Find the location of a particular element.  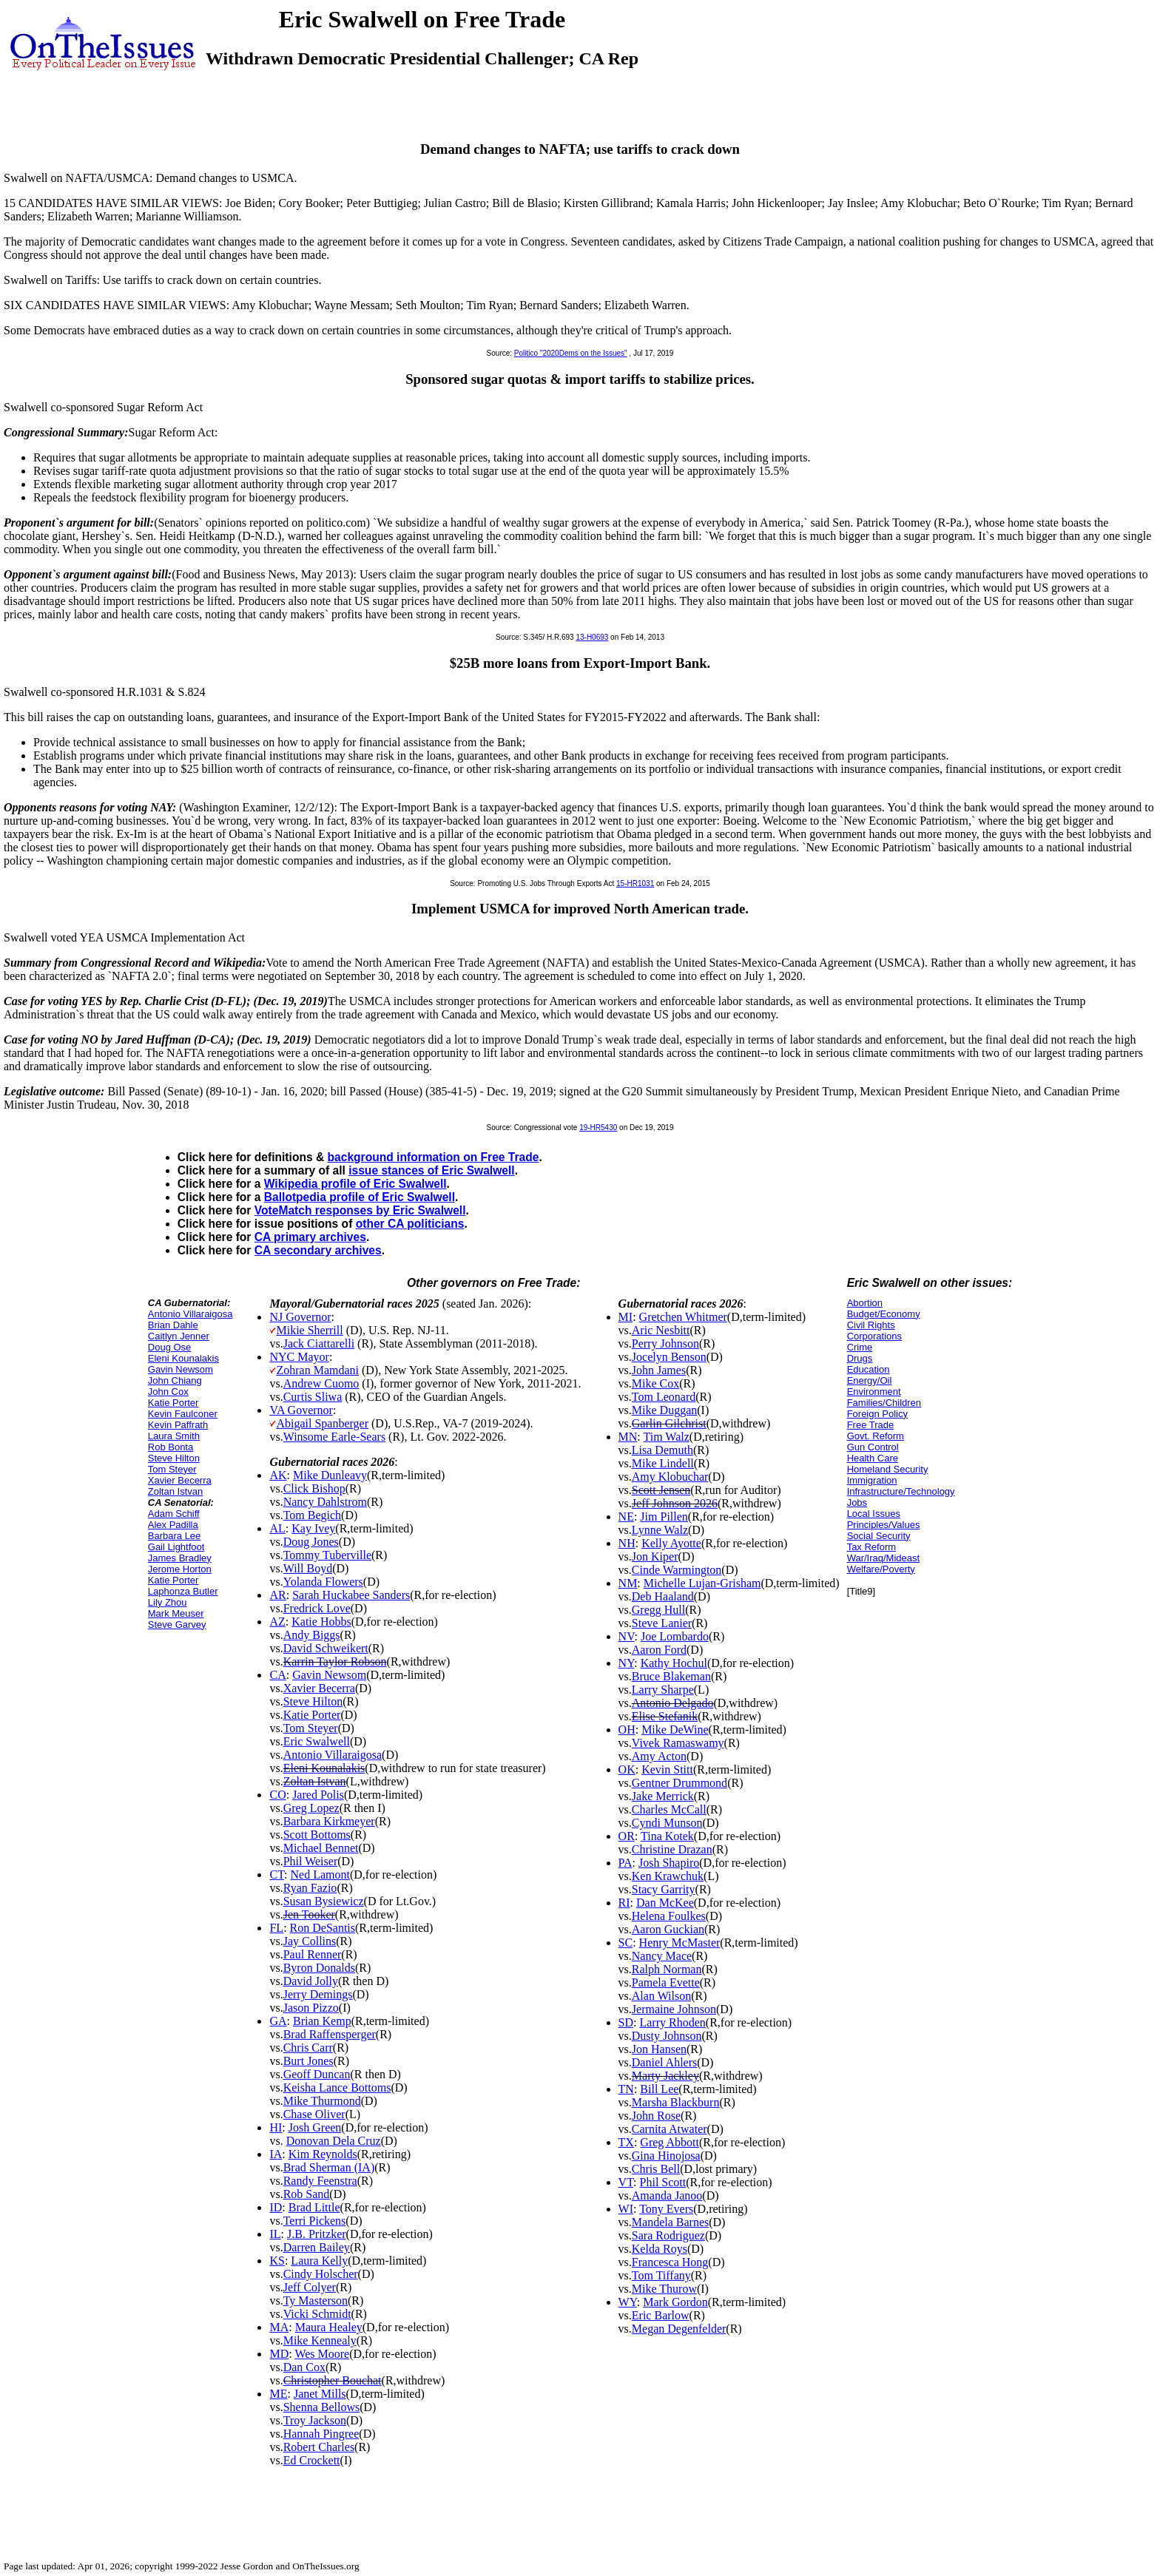

Kelda Roys is located at coordinates (659, 2248).